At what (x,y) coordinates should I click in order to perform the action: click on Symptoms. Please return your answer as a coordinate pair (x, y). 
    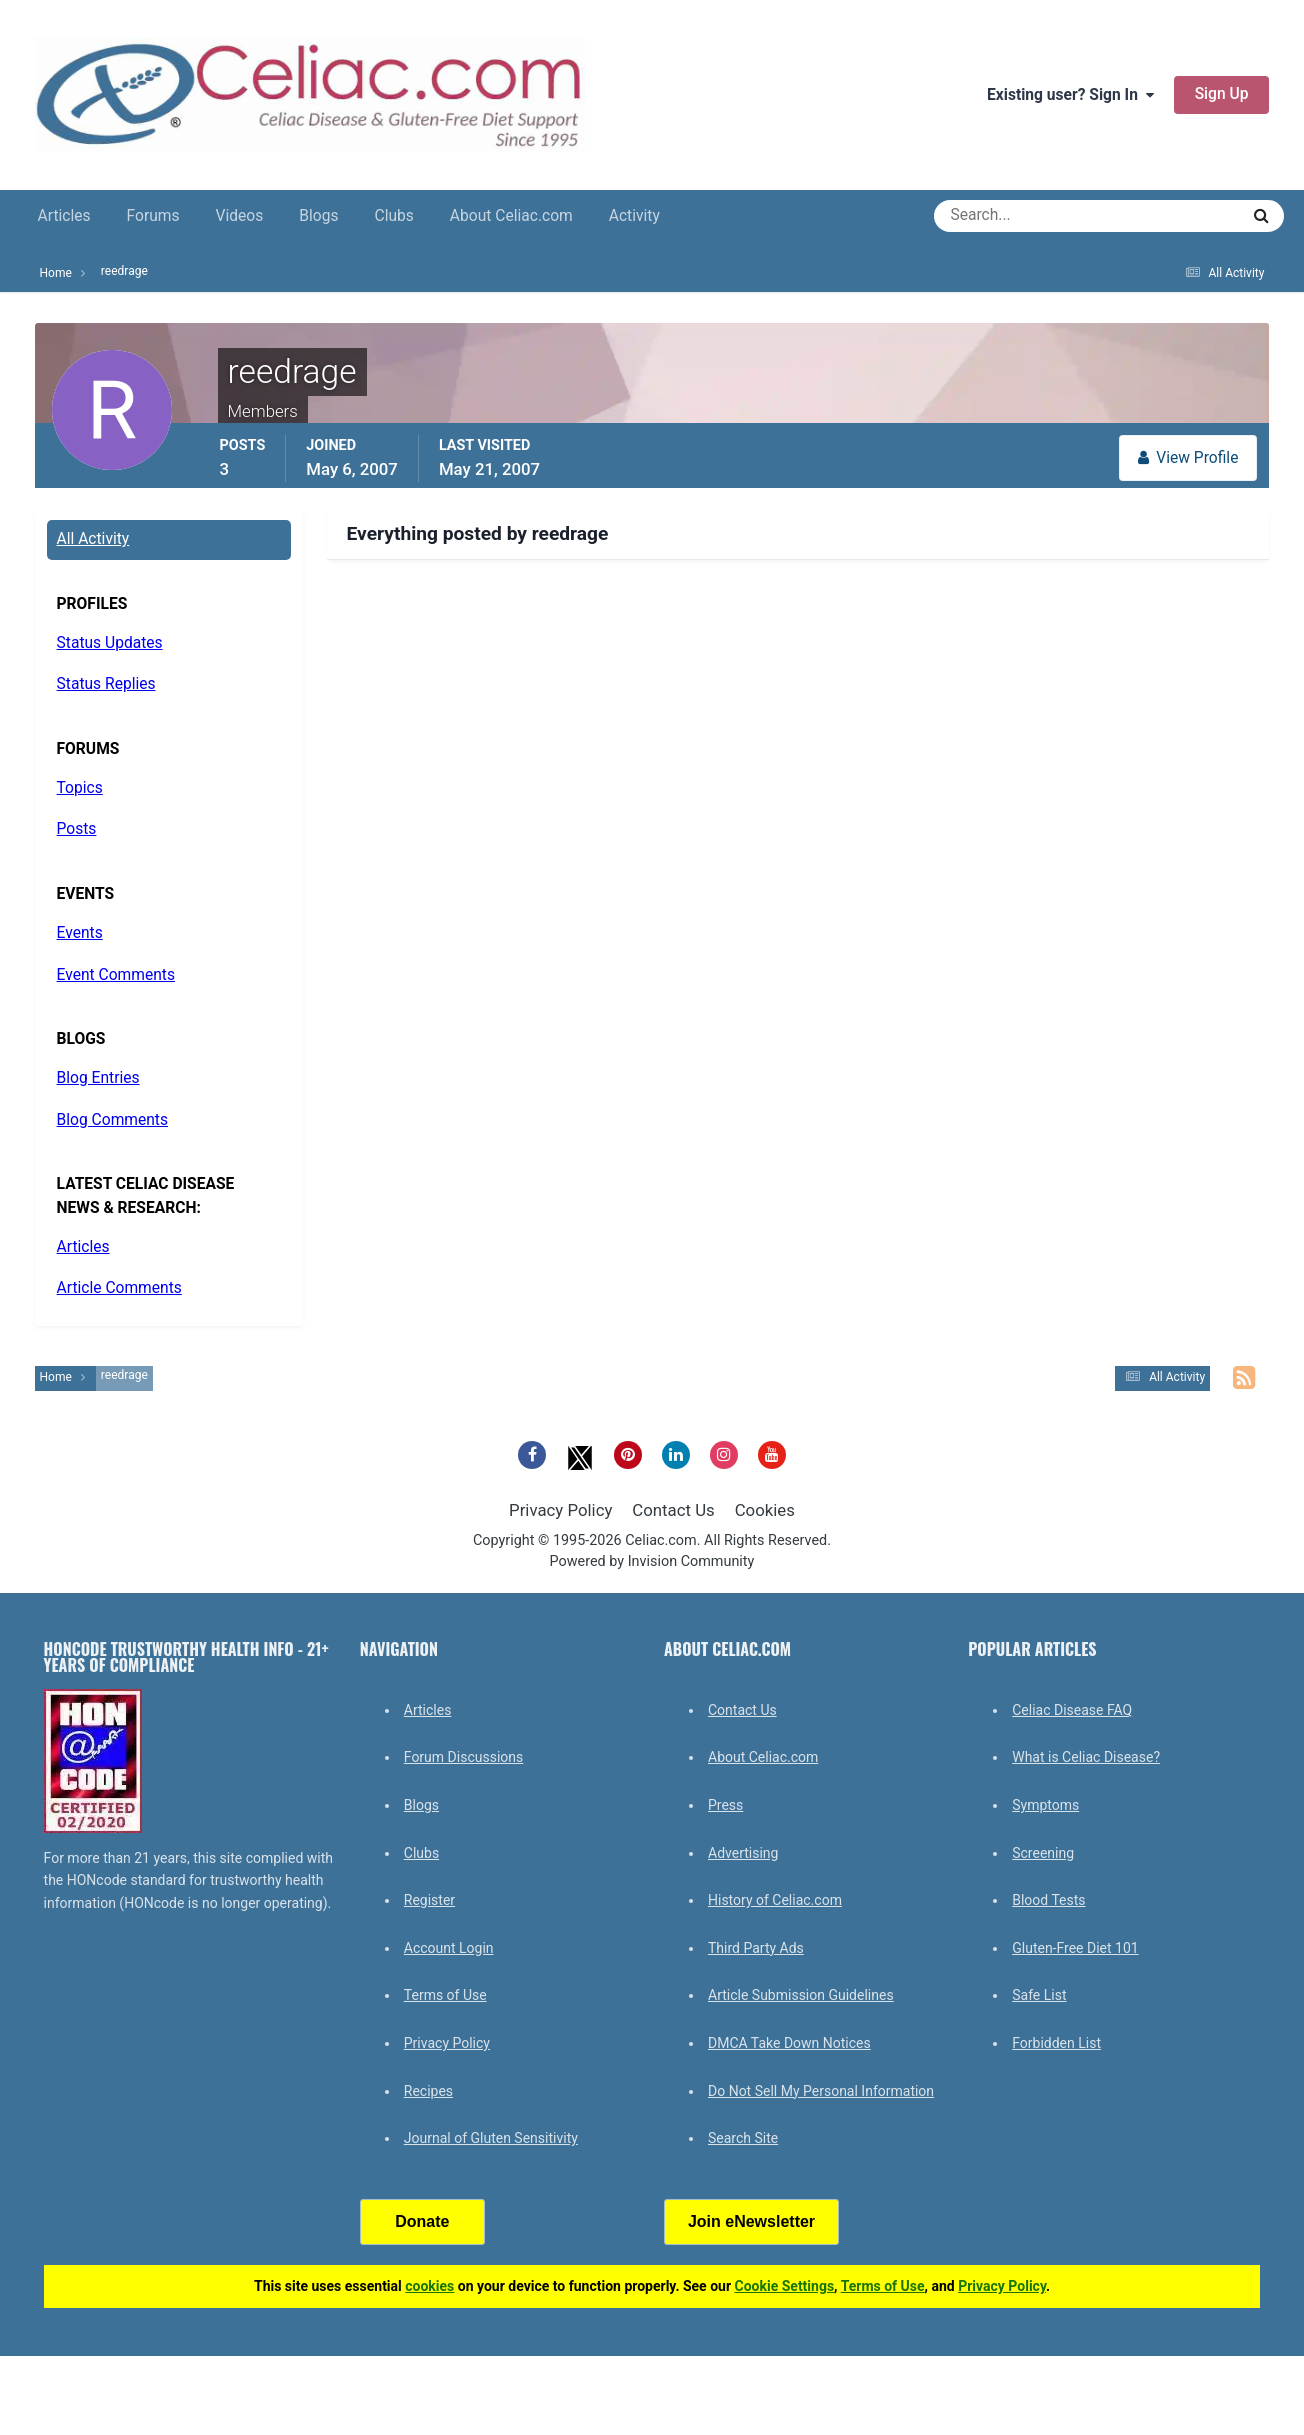
    Looking at the image, I should click on (1045, 1805).